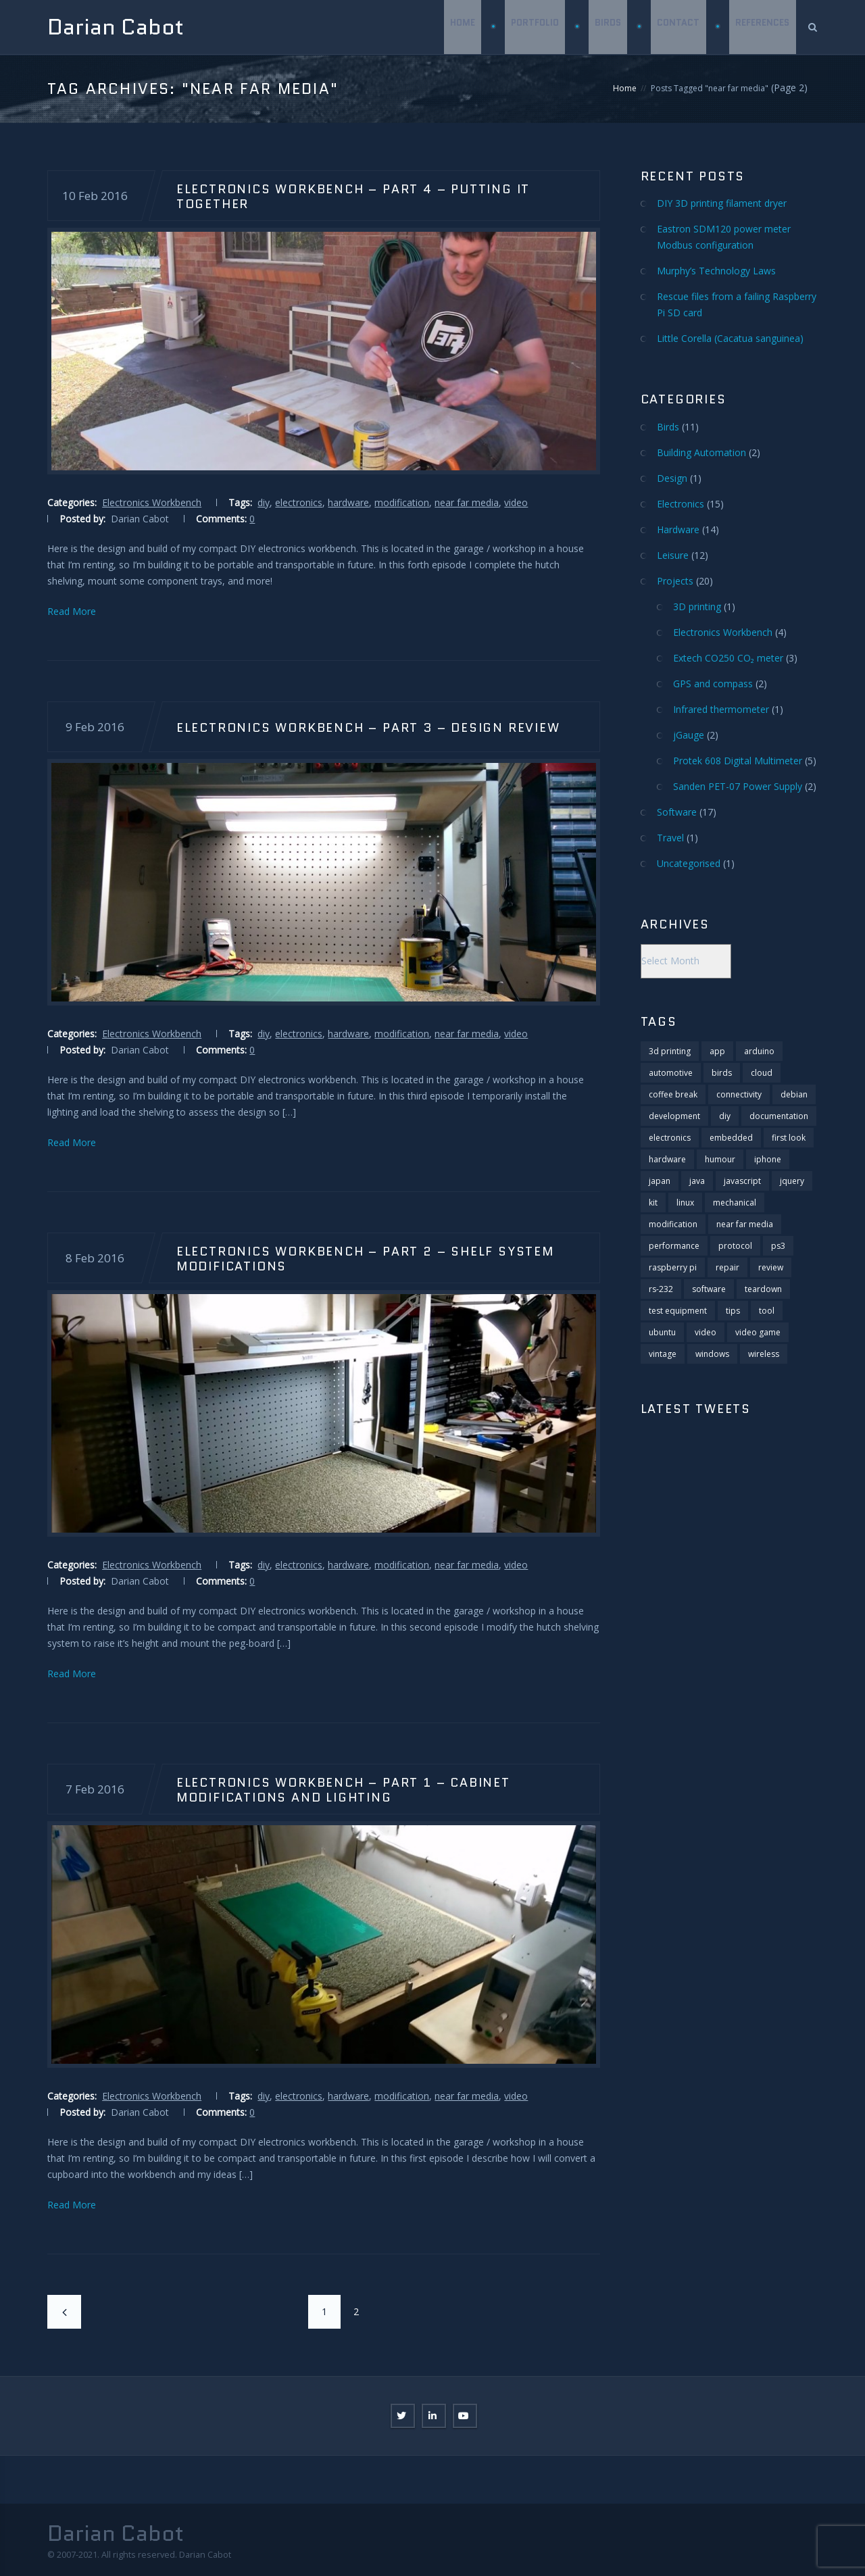 The image size is (865, 2576). What do you see at coordinates (348, 502) in the screenshot?
I see `hardware` at bounding box center [348, 502].